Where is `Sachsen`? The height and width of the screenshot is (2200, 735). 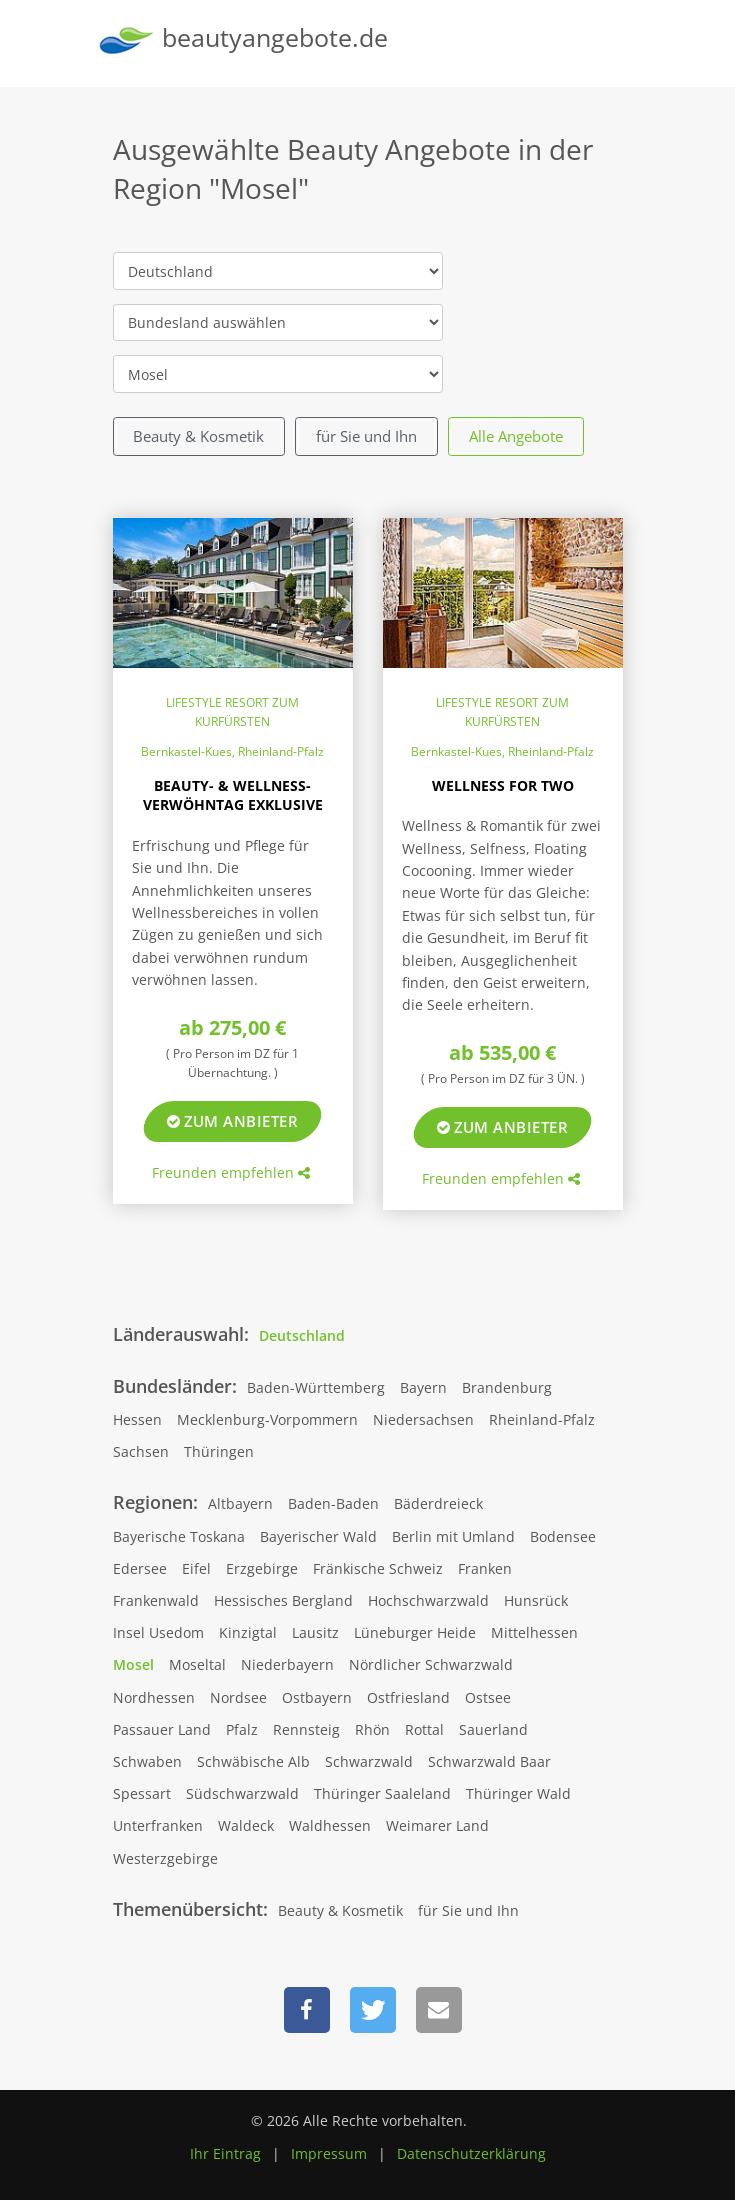
Sachsen is located at coordinates (141, 1451).